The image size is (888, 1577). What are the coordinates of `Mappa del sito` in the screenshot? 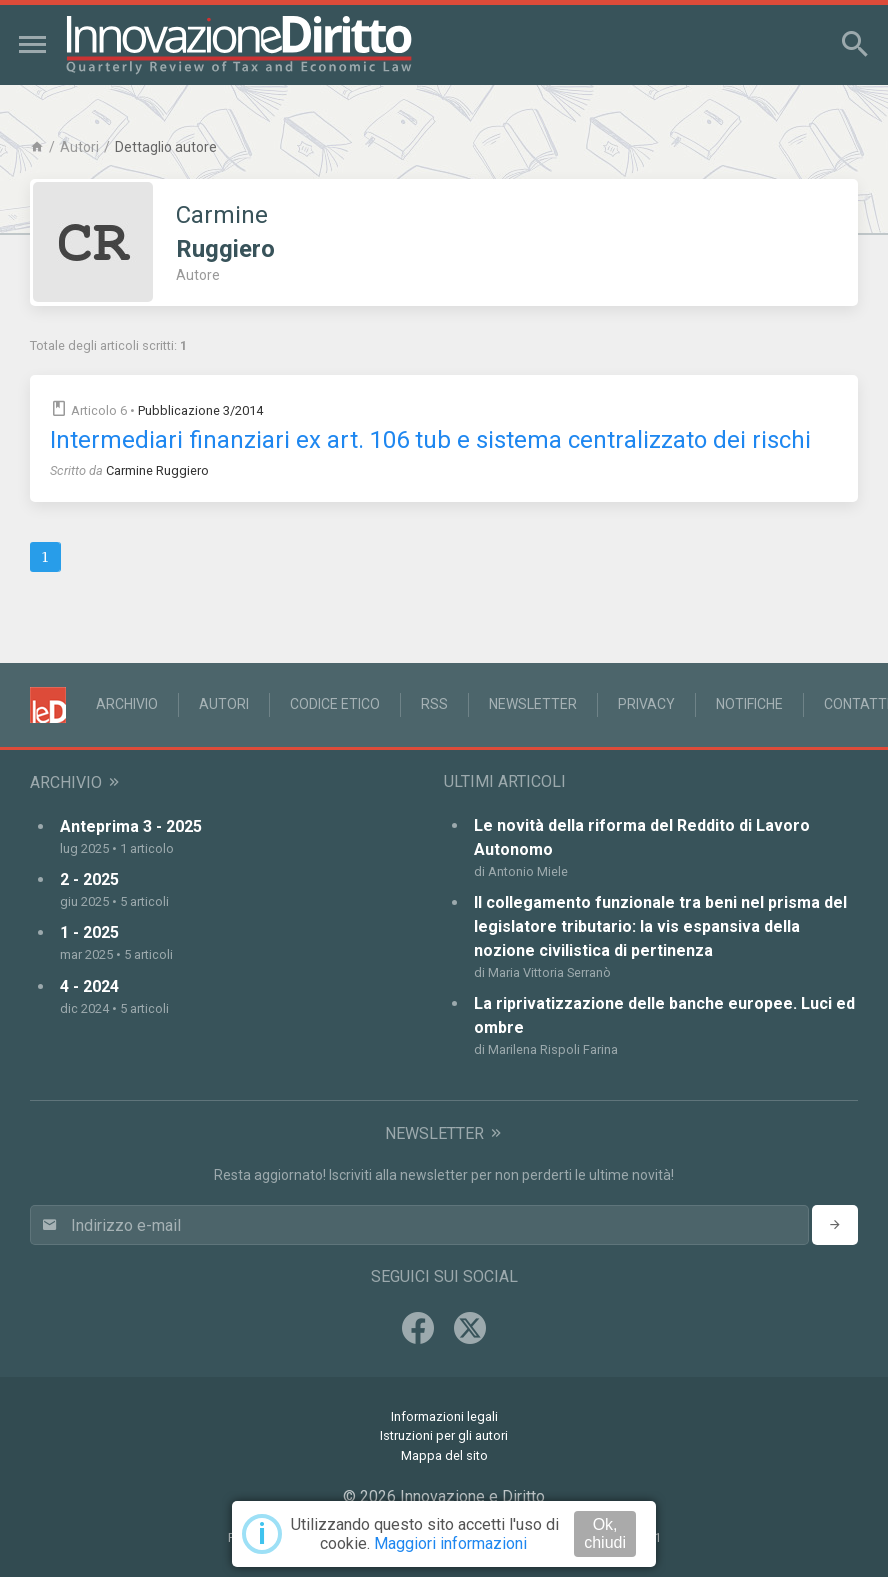 It's located at (444, 1455).